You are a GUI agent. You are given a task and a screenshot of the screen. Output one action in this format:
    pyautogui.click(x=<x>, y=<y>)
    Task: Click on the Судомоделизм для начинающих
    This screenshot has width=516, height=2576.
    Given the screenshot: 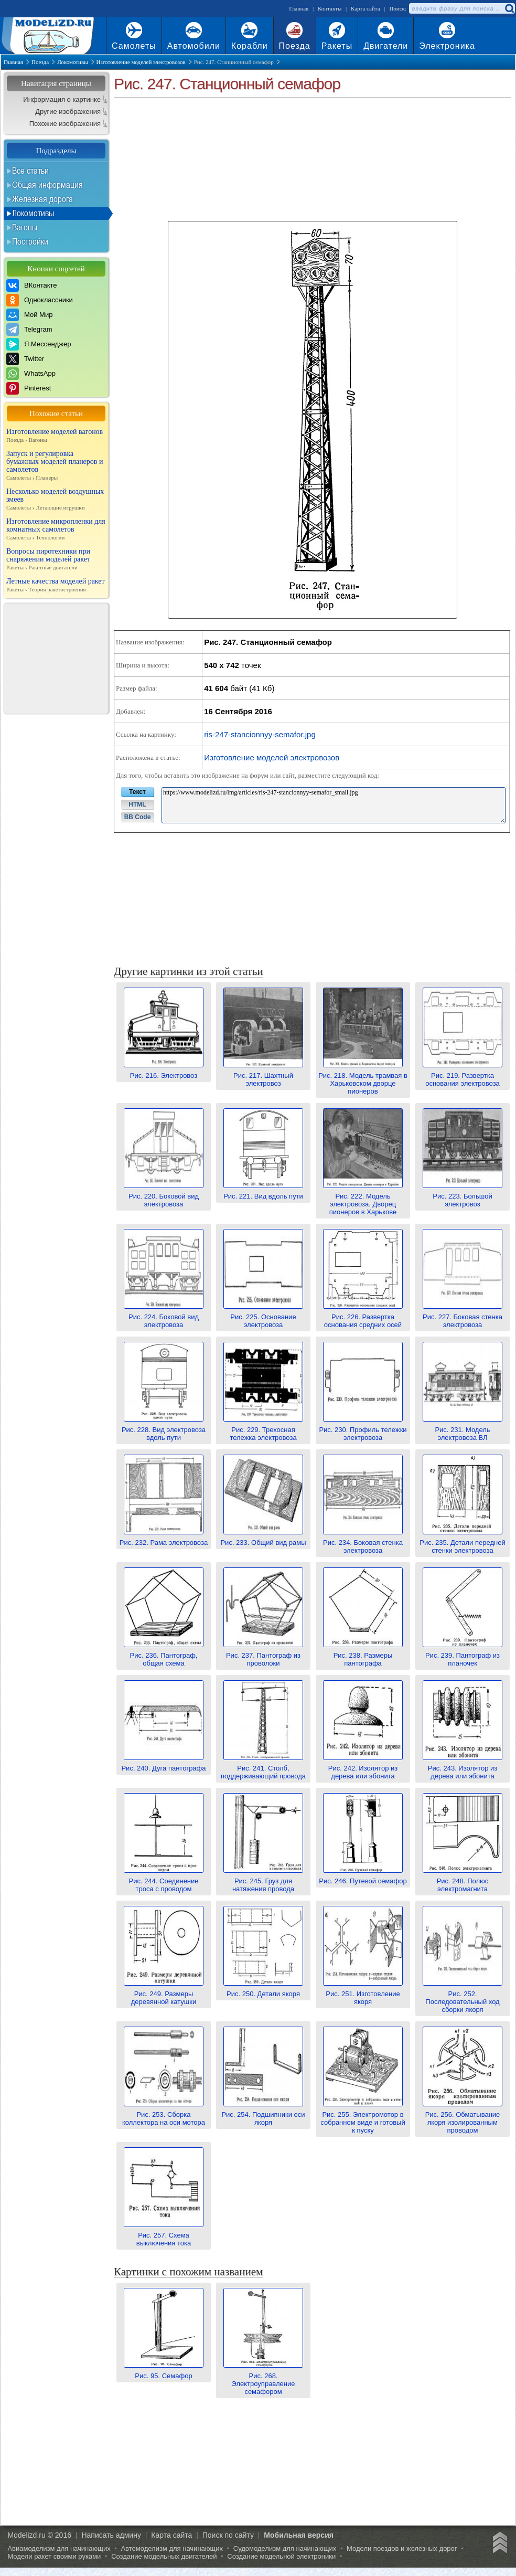 What is the action you would take?
    pyautogui.click(x=285, y=2548)
    